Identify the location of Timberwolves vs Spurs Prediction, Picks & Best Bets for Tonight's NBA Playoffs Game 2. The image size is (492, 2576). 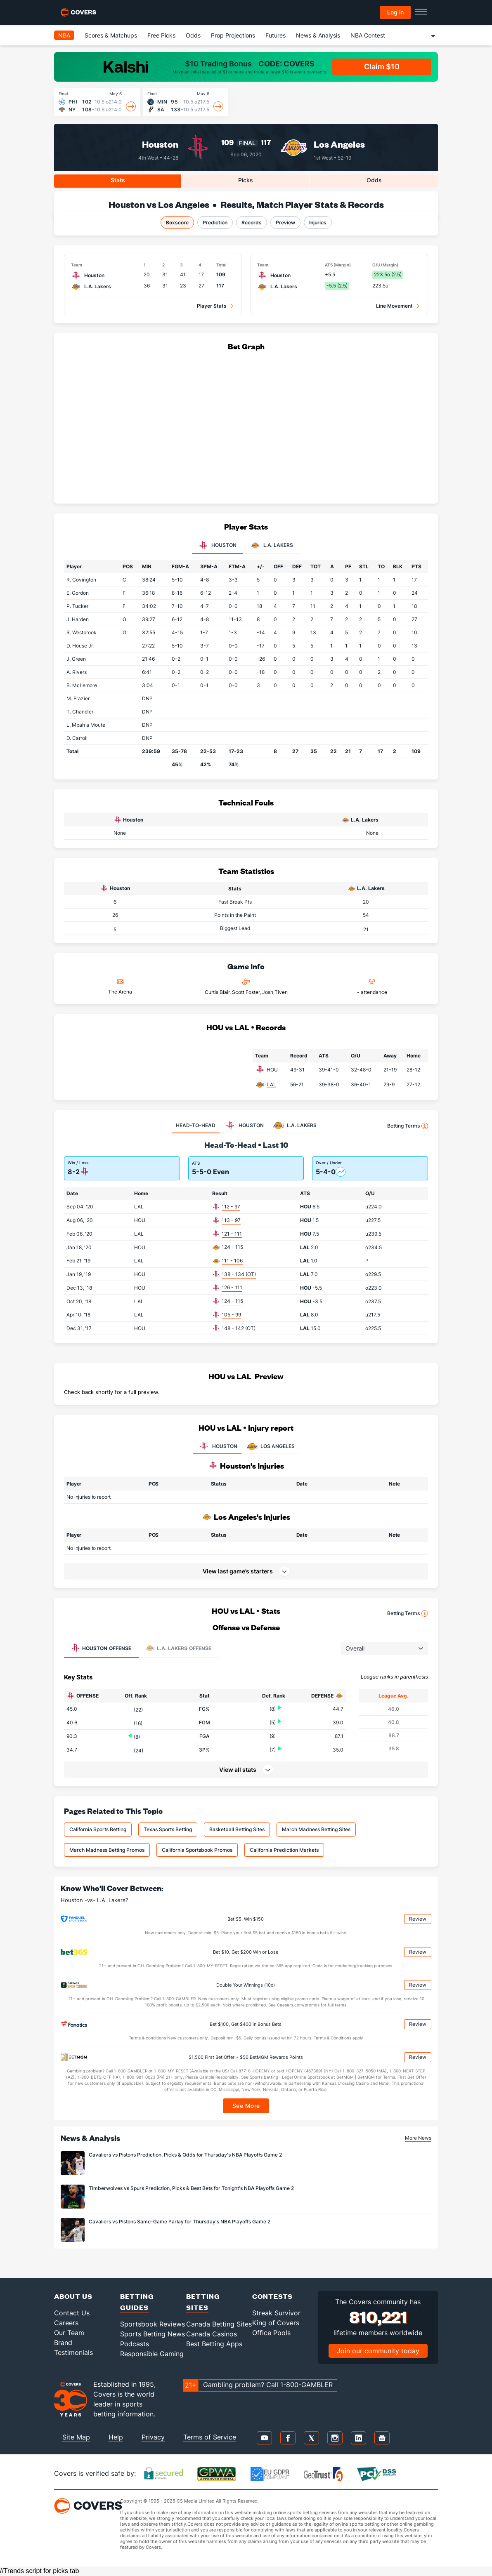
(191, 2188).